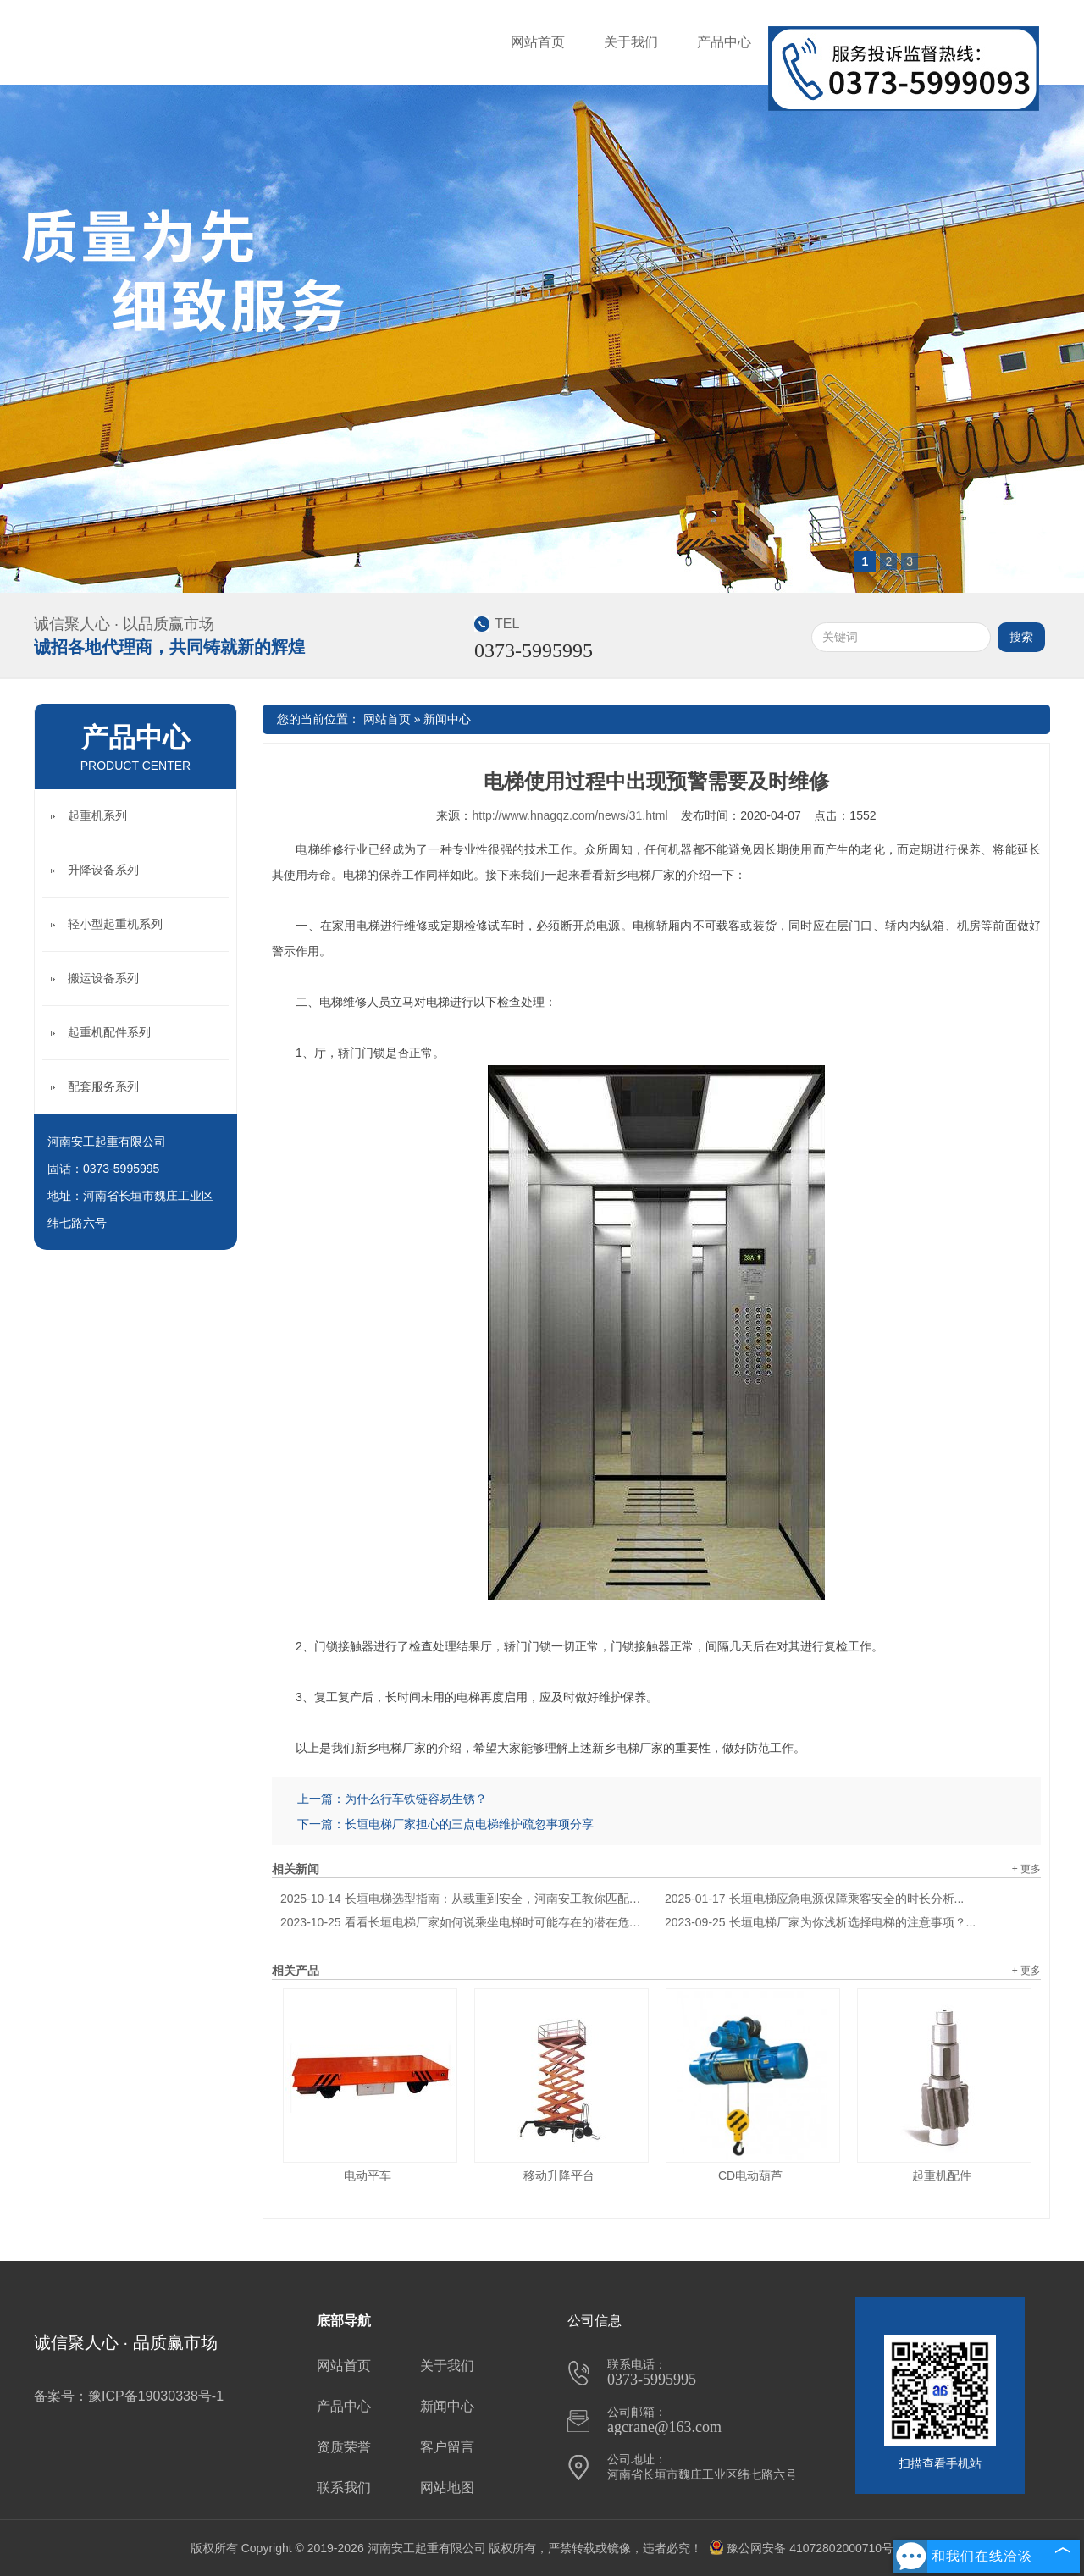 This screenshot has width=1084, height=2576. Describe the element at coordinates (103, 1086) in the screenshot. I see `配套服务系列` at that location.